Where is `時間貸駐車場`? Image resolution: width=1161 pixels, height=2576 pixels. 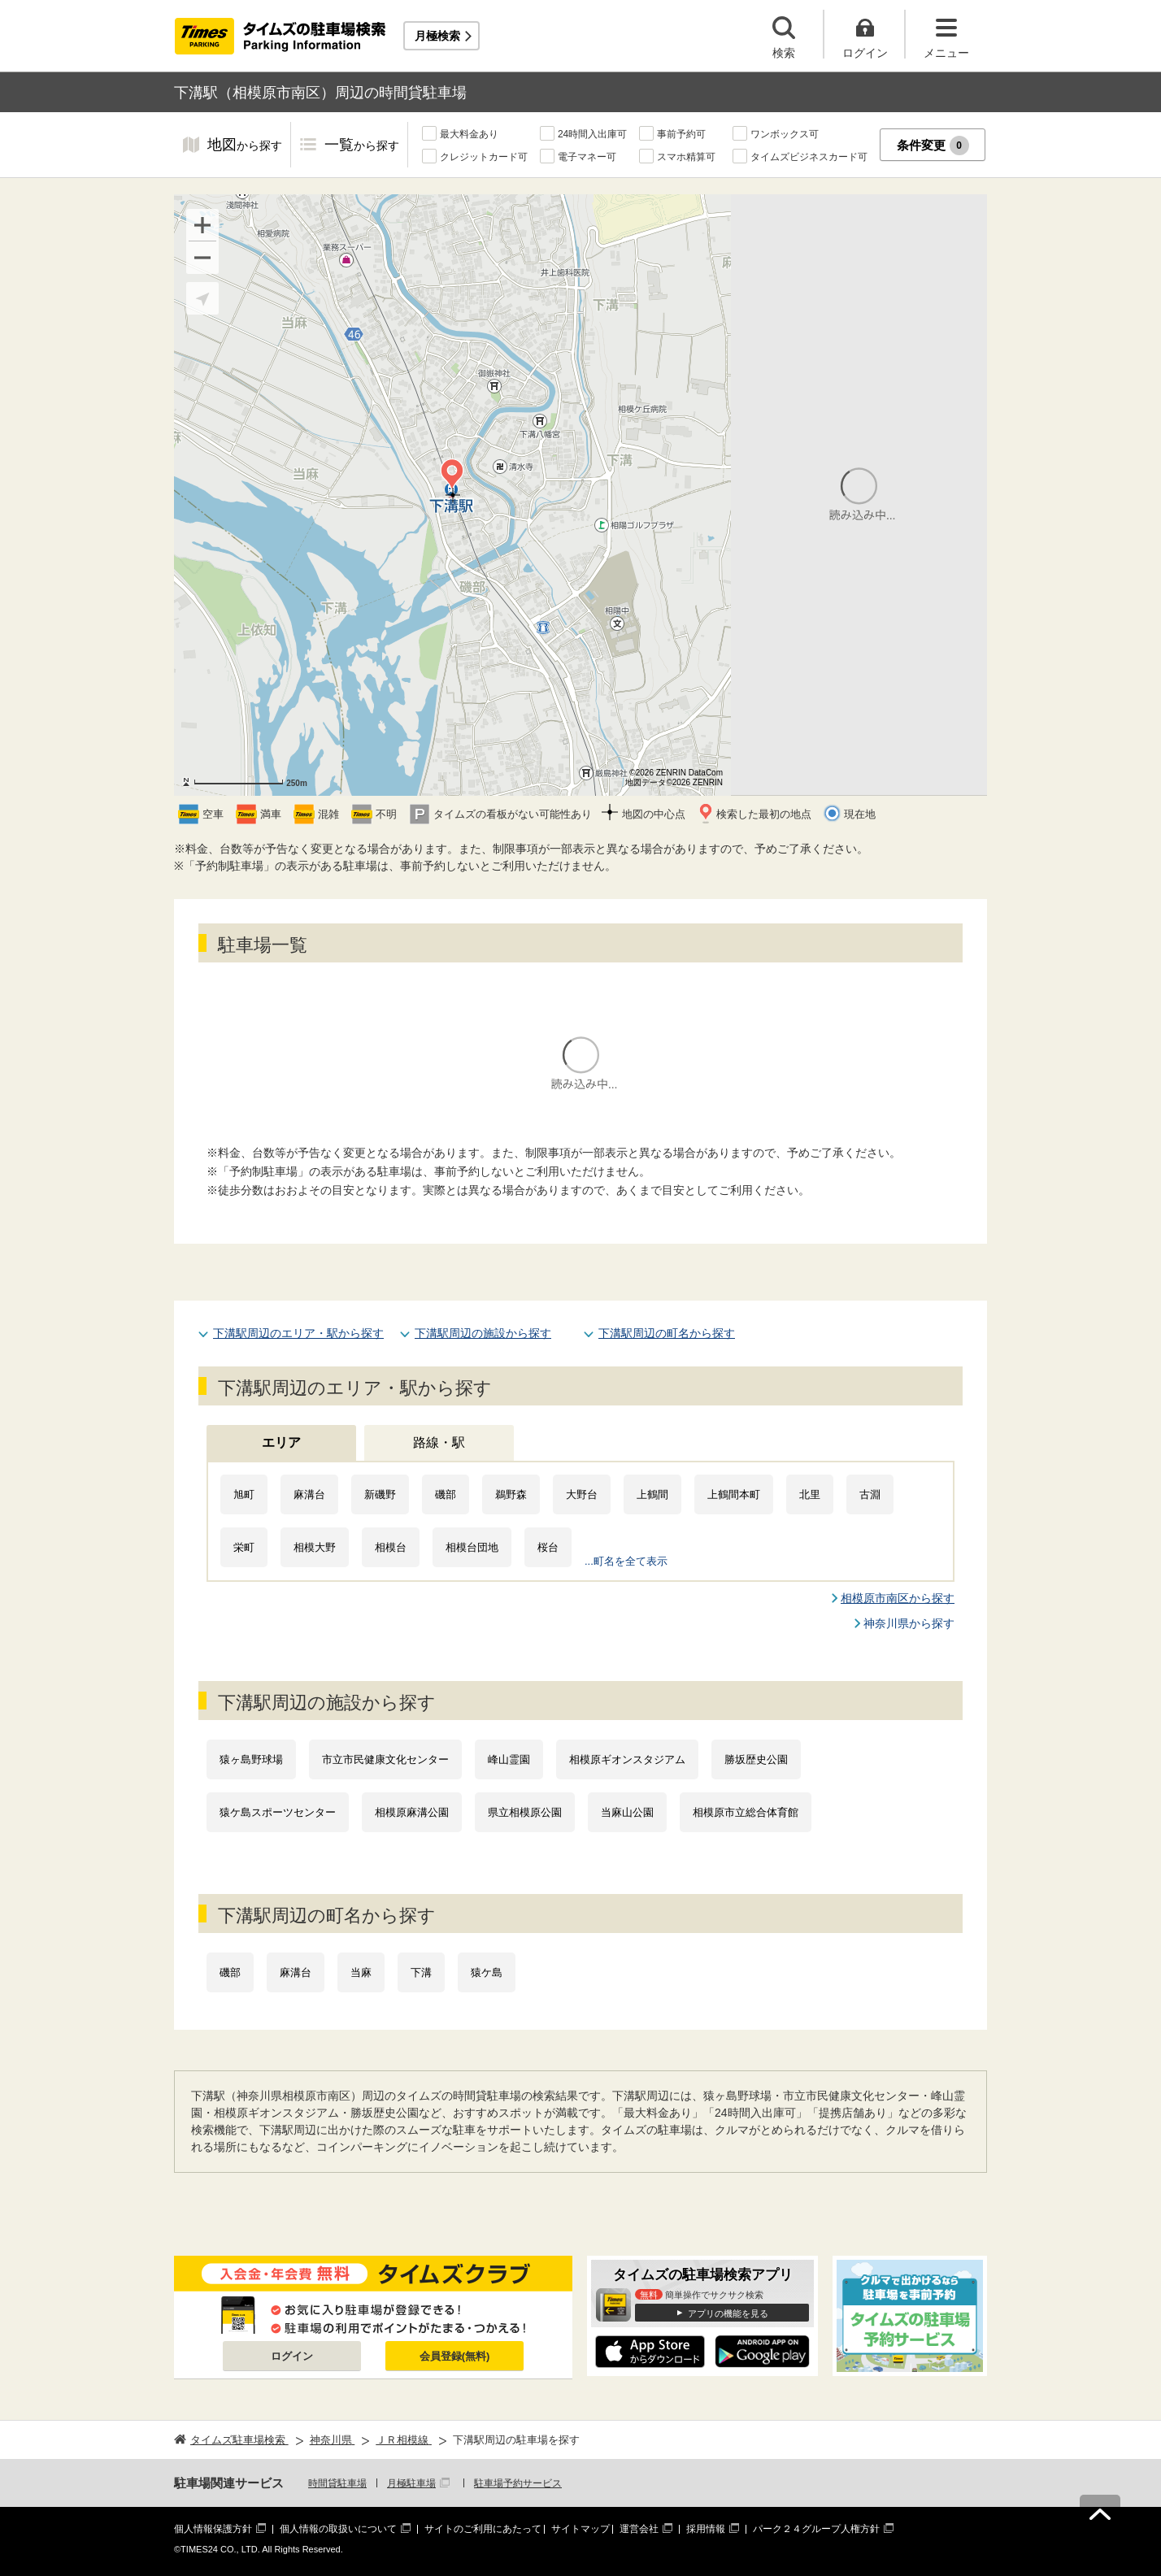 時間貸駐車場 is located at coordinates (337, 2483).